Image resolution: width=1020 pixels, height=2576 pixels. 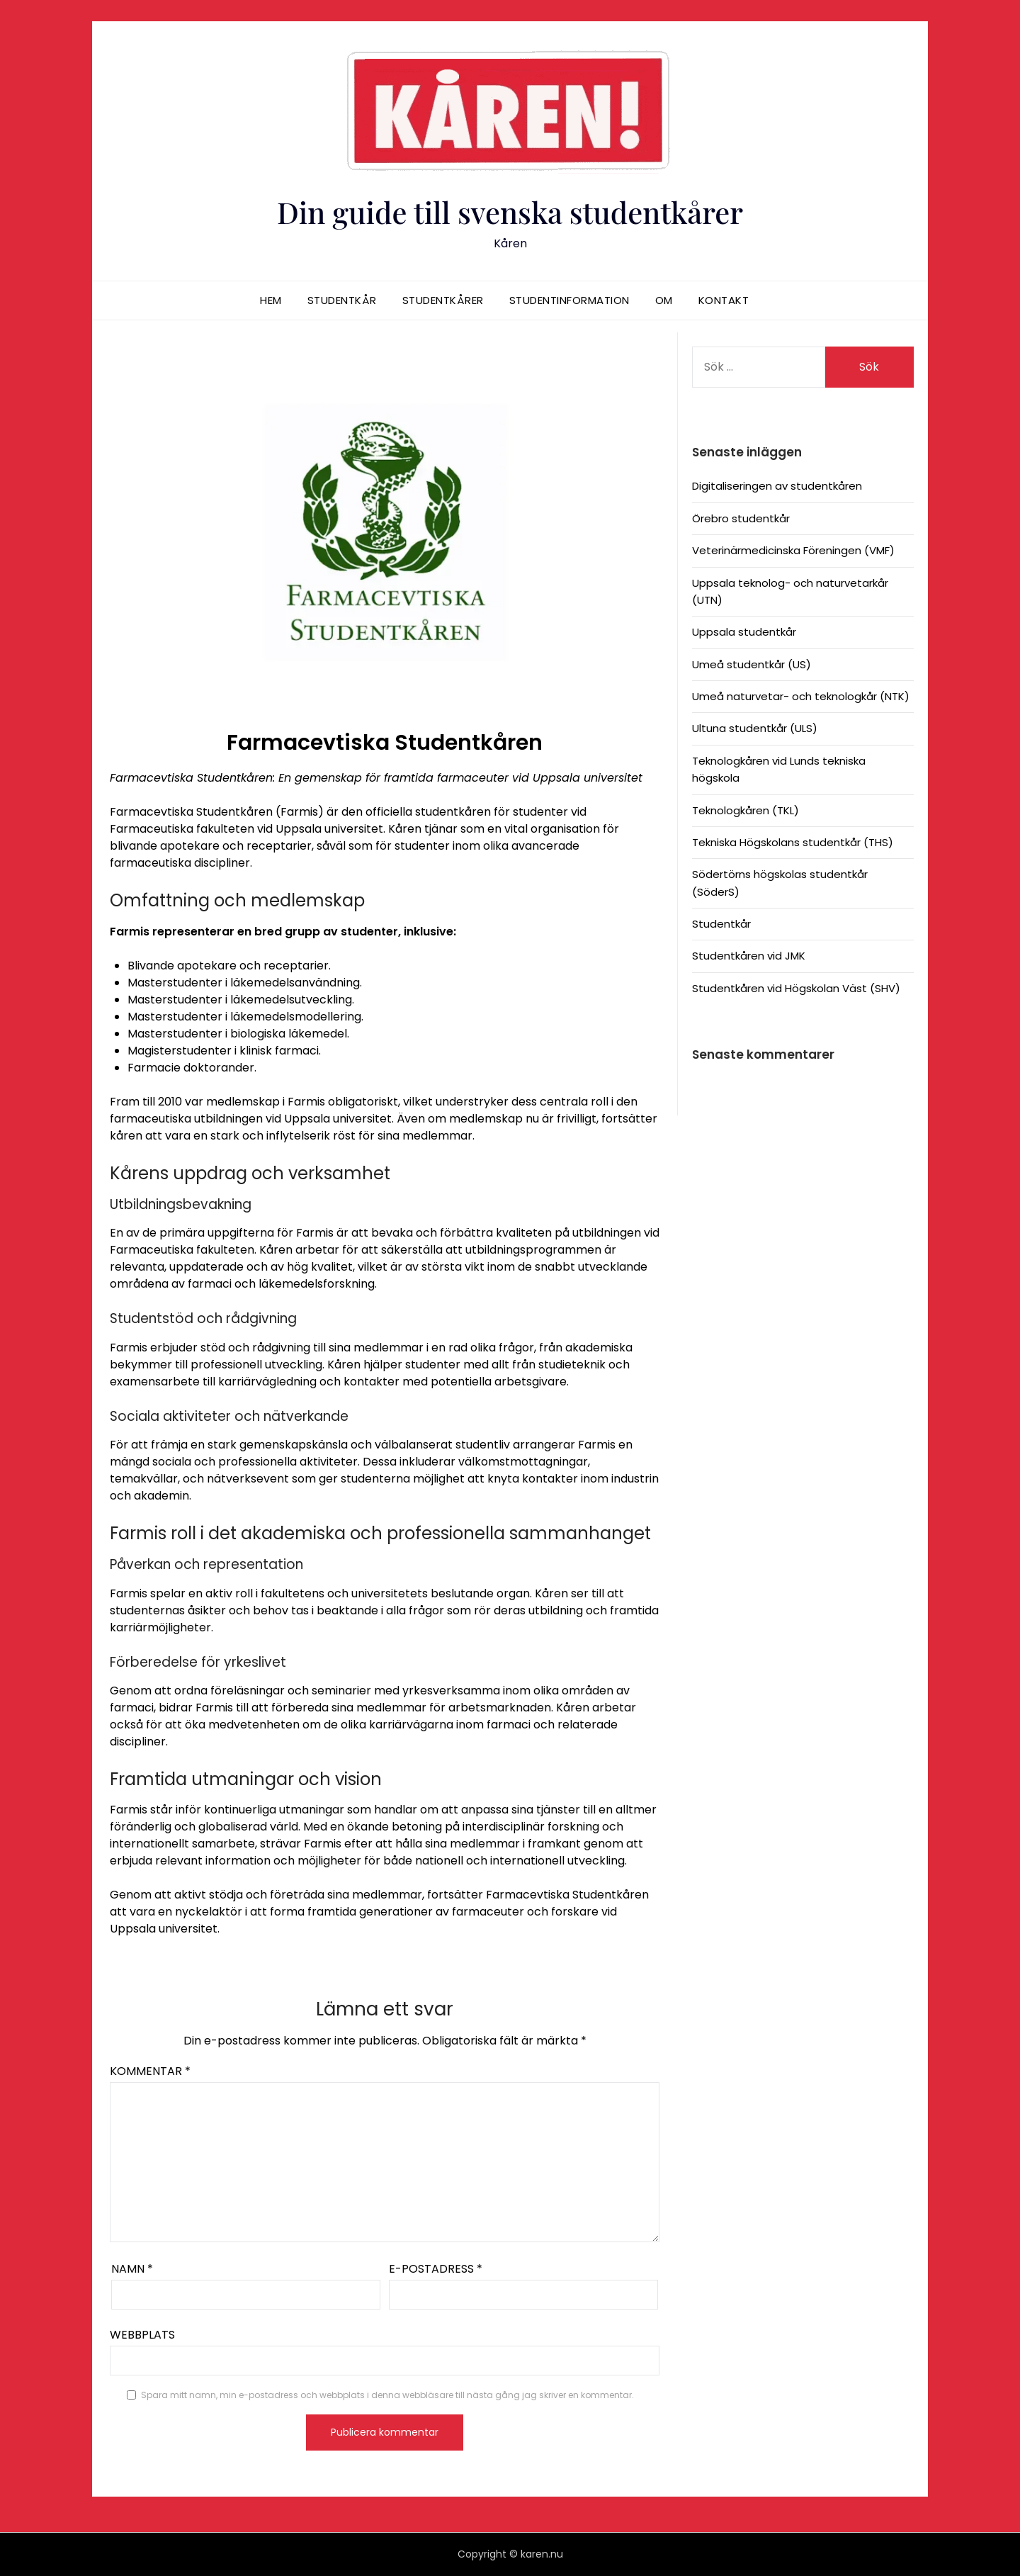 What do you see at coordinates (150, 2071) in the screenshot?
I see `Kommentar` at bounding box center [150, 2071].